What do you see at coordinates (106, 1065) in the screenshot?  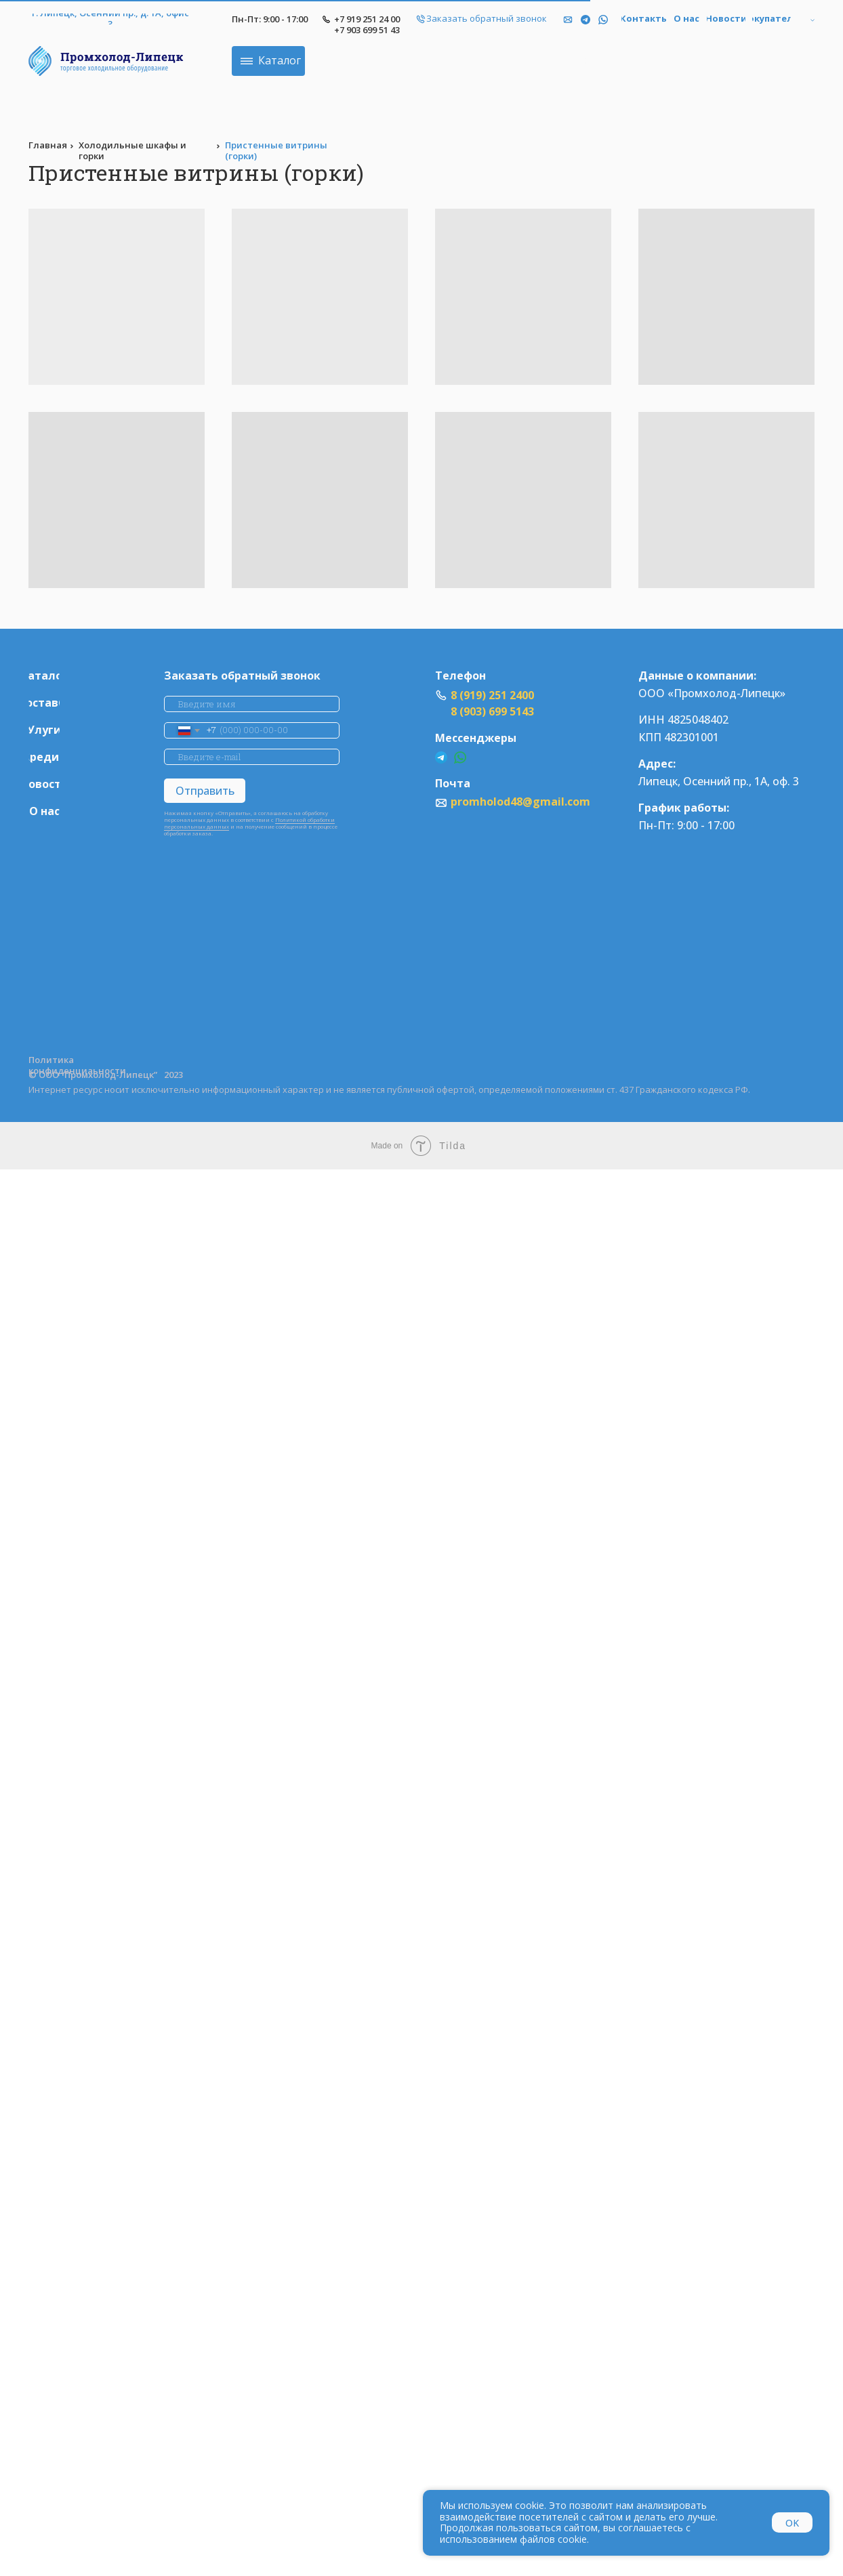 I see `Политика конфиденциаьности` at bounding box center [106, 1065].